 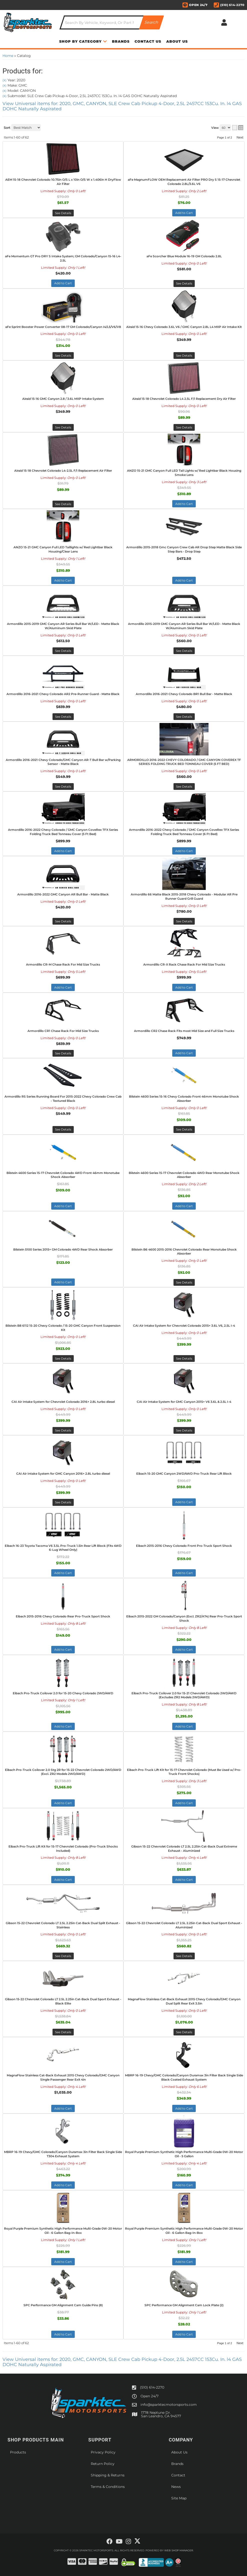 What do you see at coordinates (184, 1473) in the screenshot?
I see `Eibach 15-20 GMC Canyon 2WD/4WD Pro-Truck Rear Lift Block` at bounding box center [184, 1473].